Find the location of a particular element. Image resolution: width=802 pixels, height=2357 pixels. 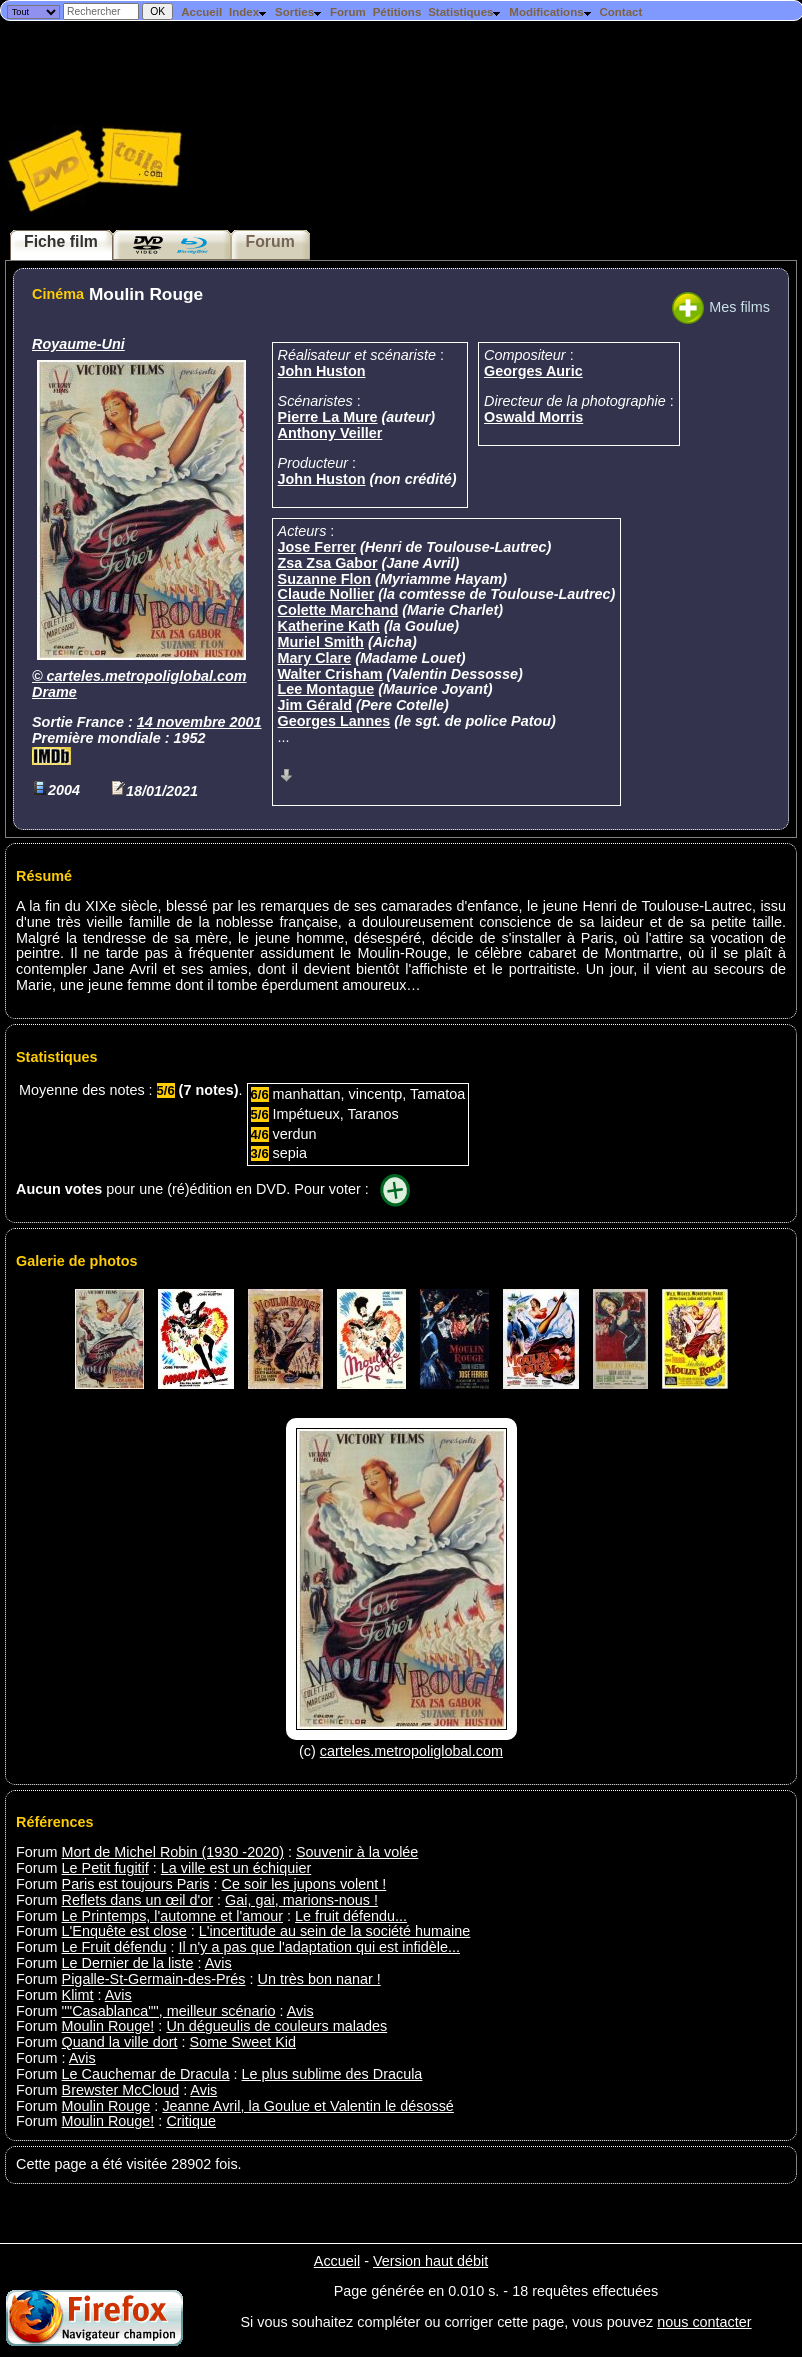

Georges Auric is located at coordinates (533, 371).